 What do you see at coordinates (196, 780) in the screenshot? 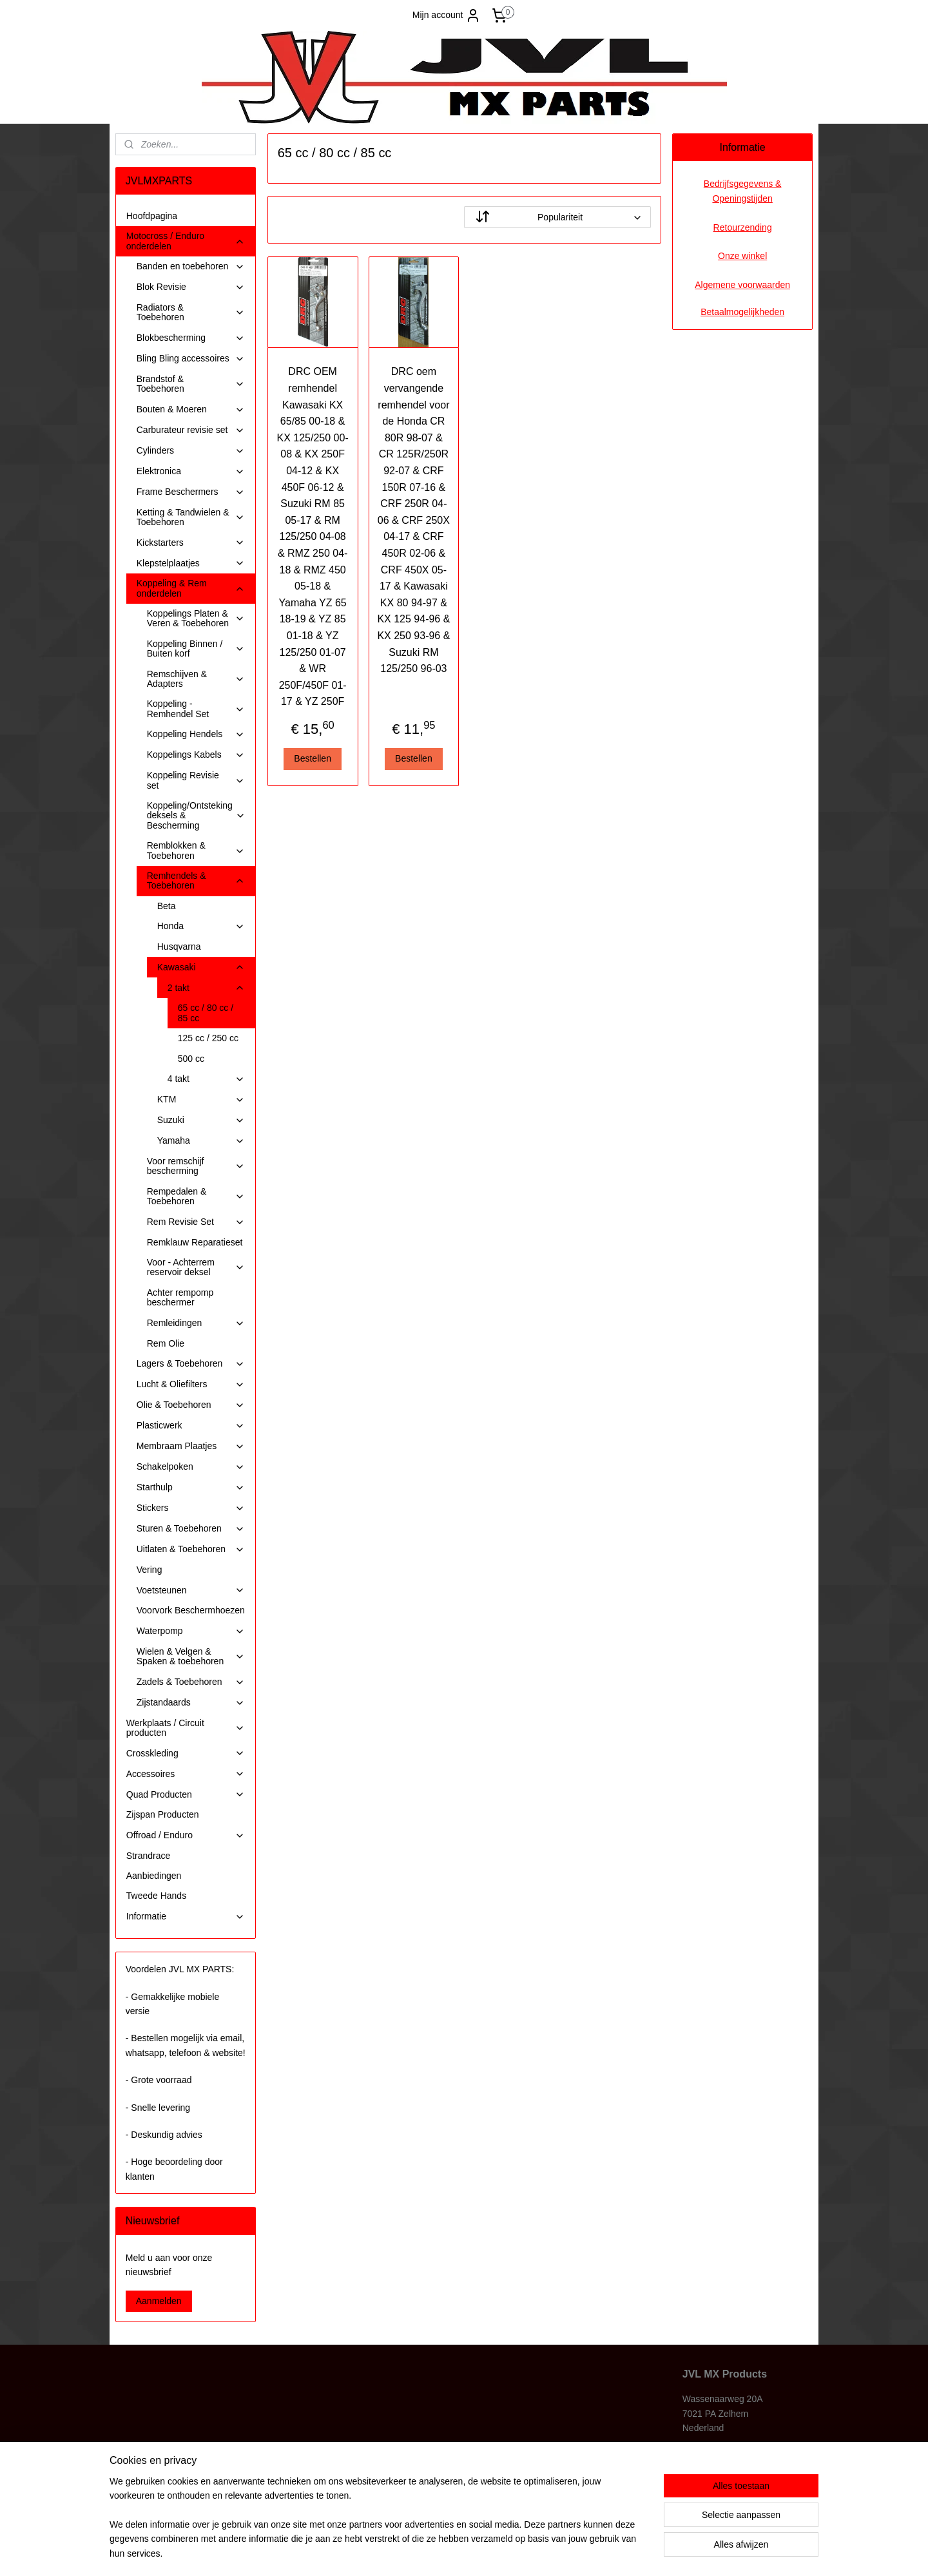
I see `Koppeling Revisie set` at bounding box center [196, 780].